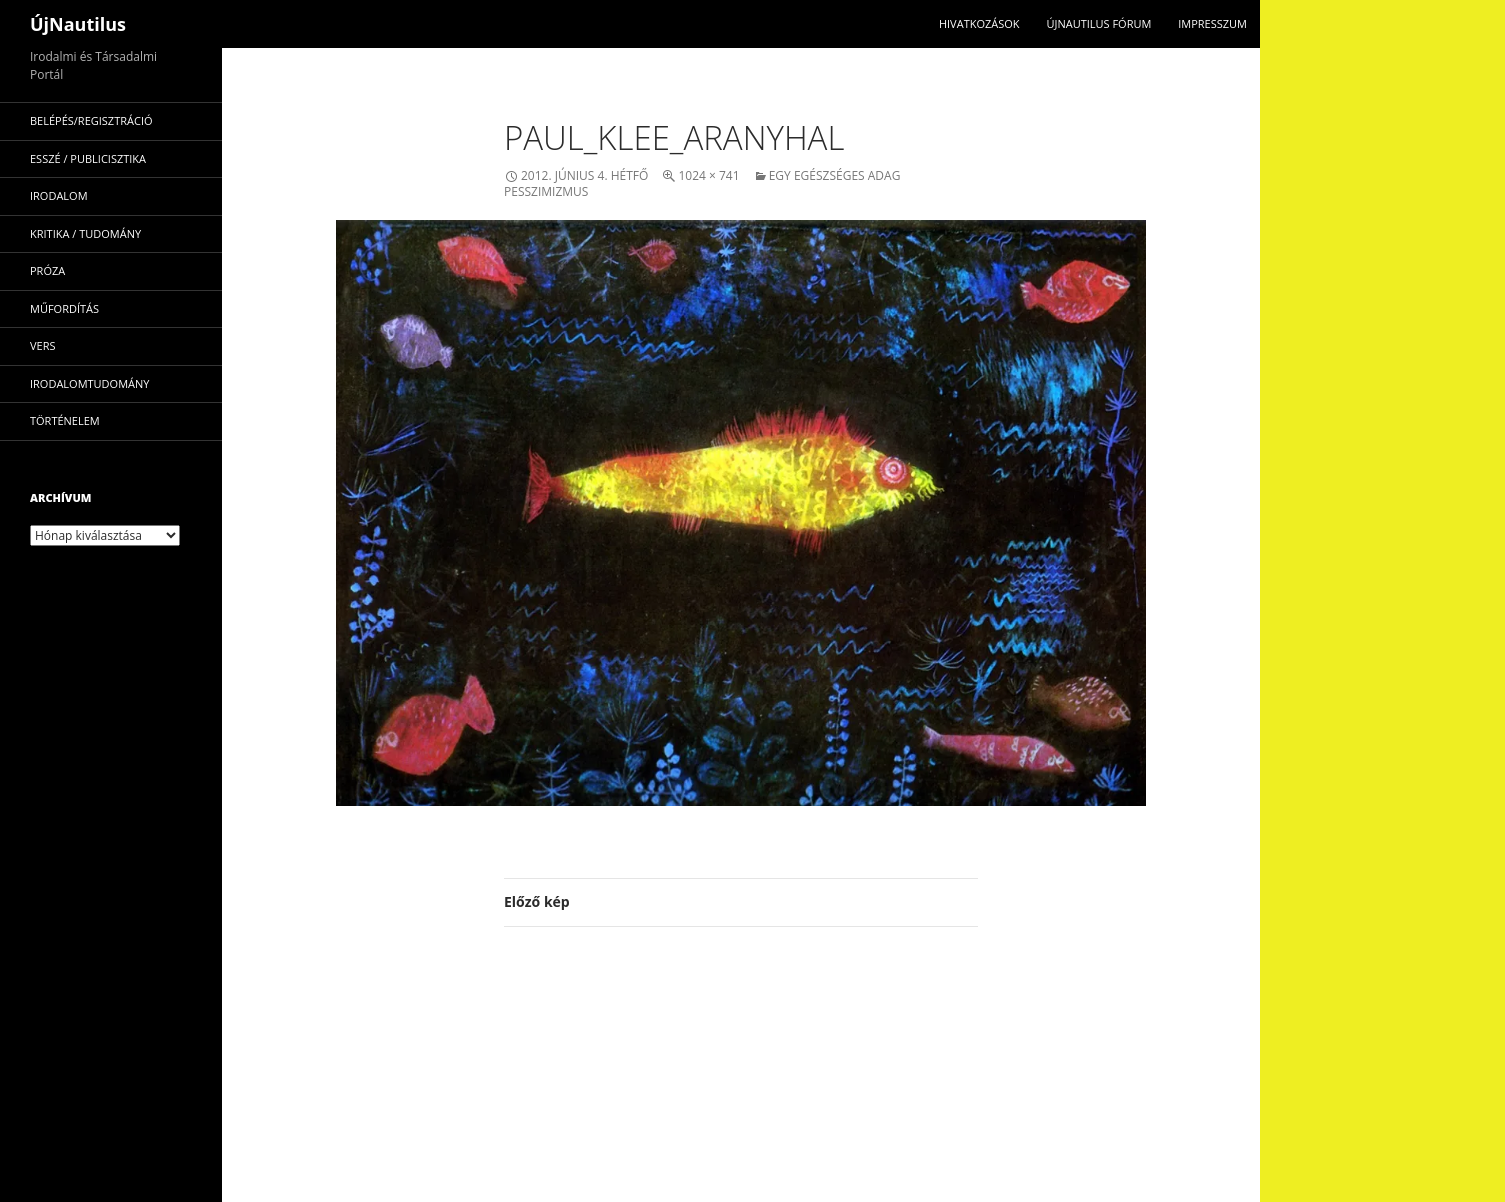 The height and width of the screenshot is (1202, 1505). What do you see at coordinates (89, 383) in the screenshot?
I see `irodalomtudomány` at bounding box center [89, 383].